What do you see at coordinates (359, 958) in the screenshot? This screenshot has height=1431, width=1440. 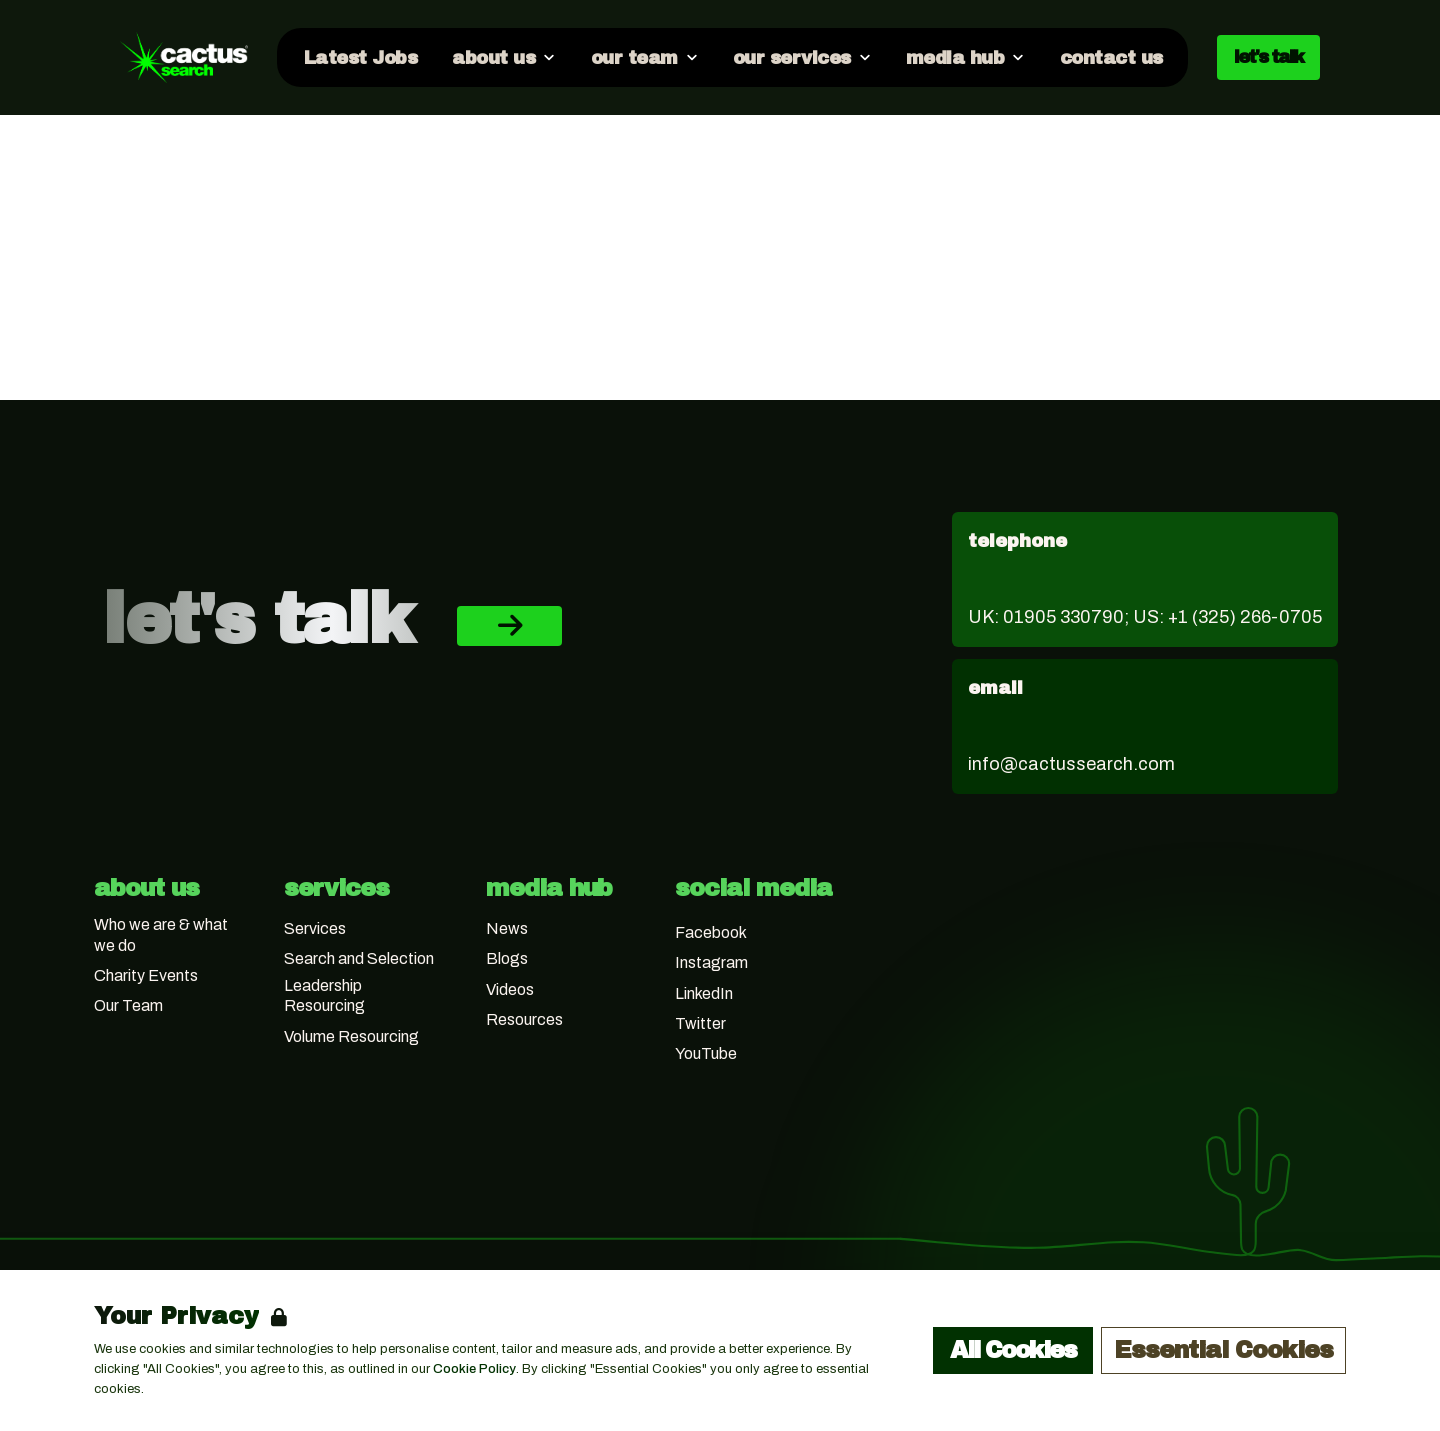 I see `Search and Selection` at bounding box center [359, 958].